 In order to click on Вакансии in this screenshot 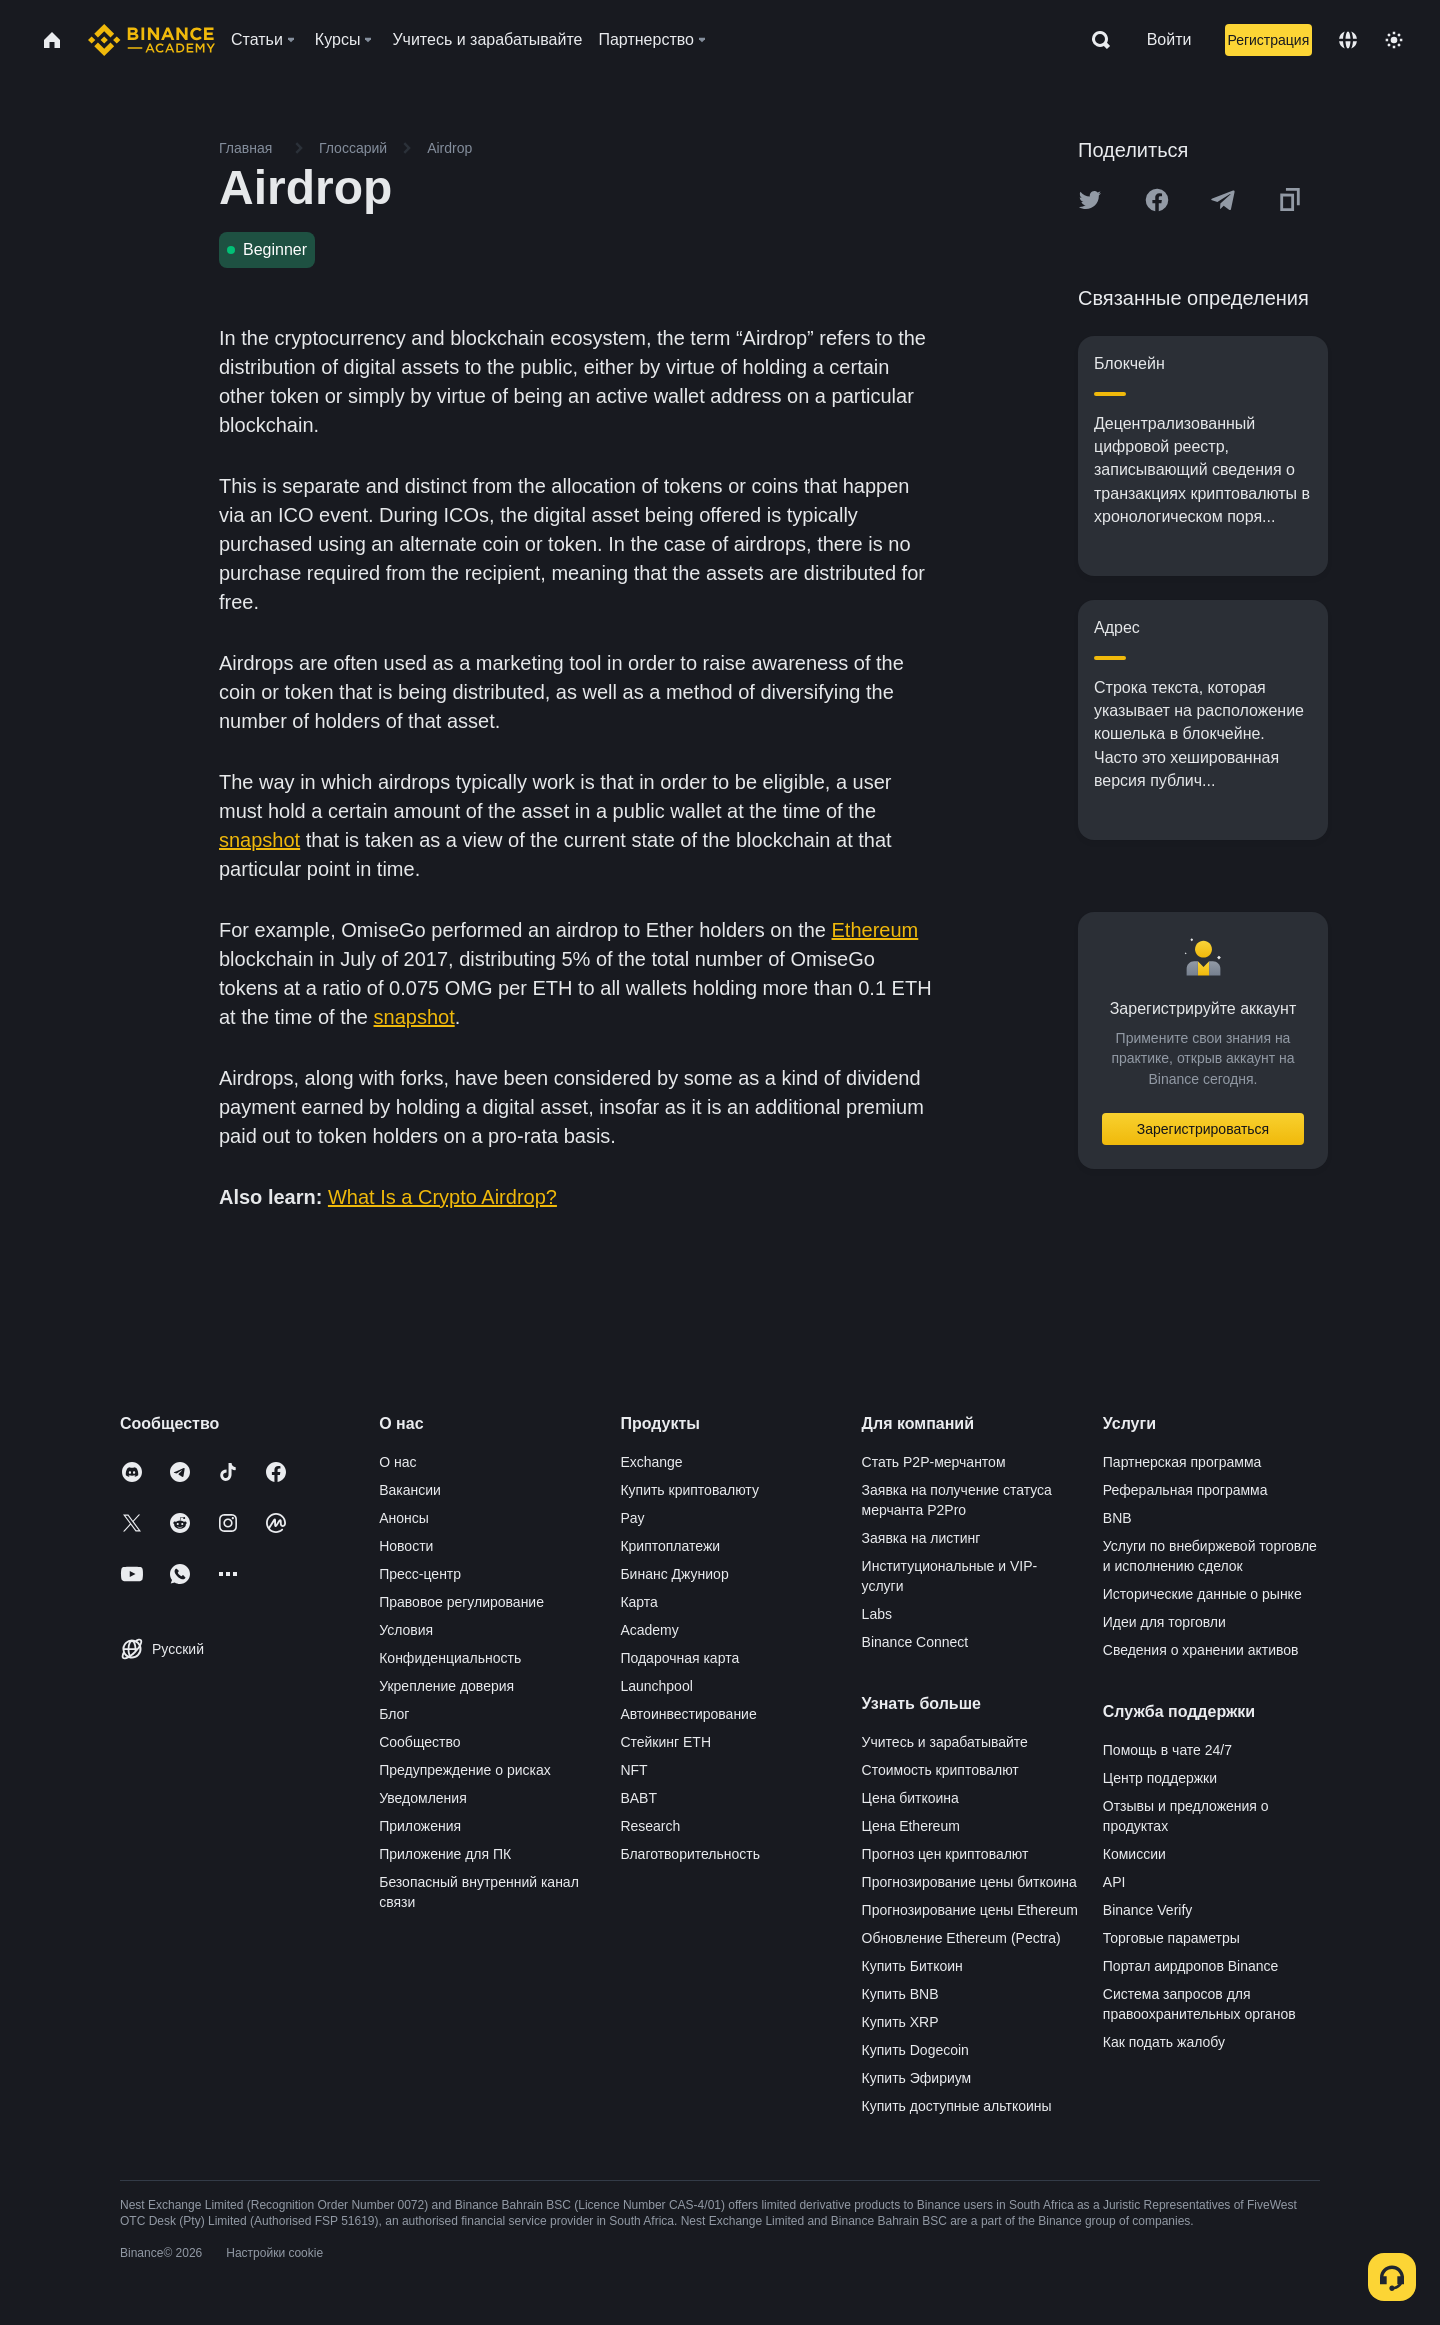, I will do `click(410, 1490)`.